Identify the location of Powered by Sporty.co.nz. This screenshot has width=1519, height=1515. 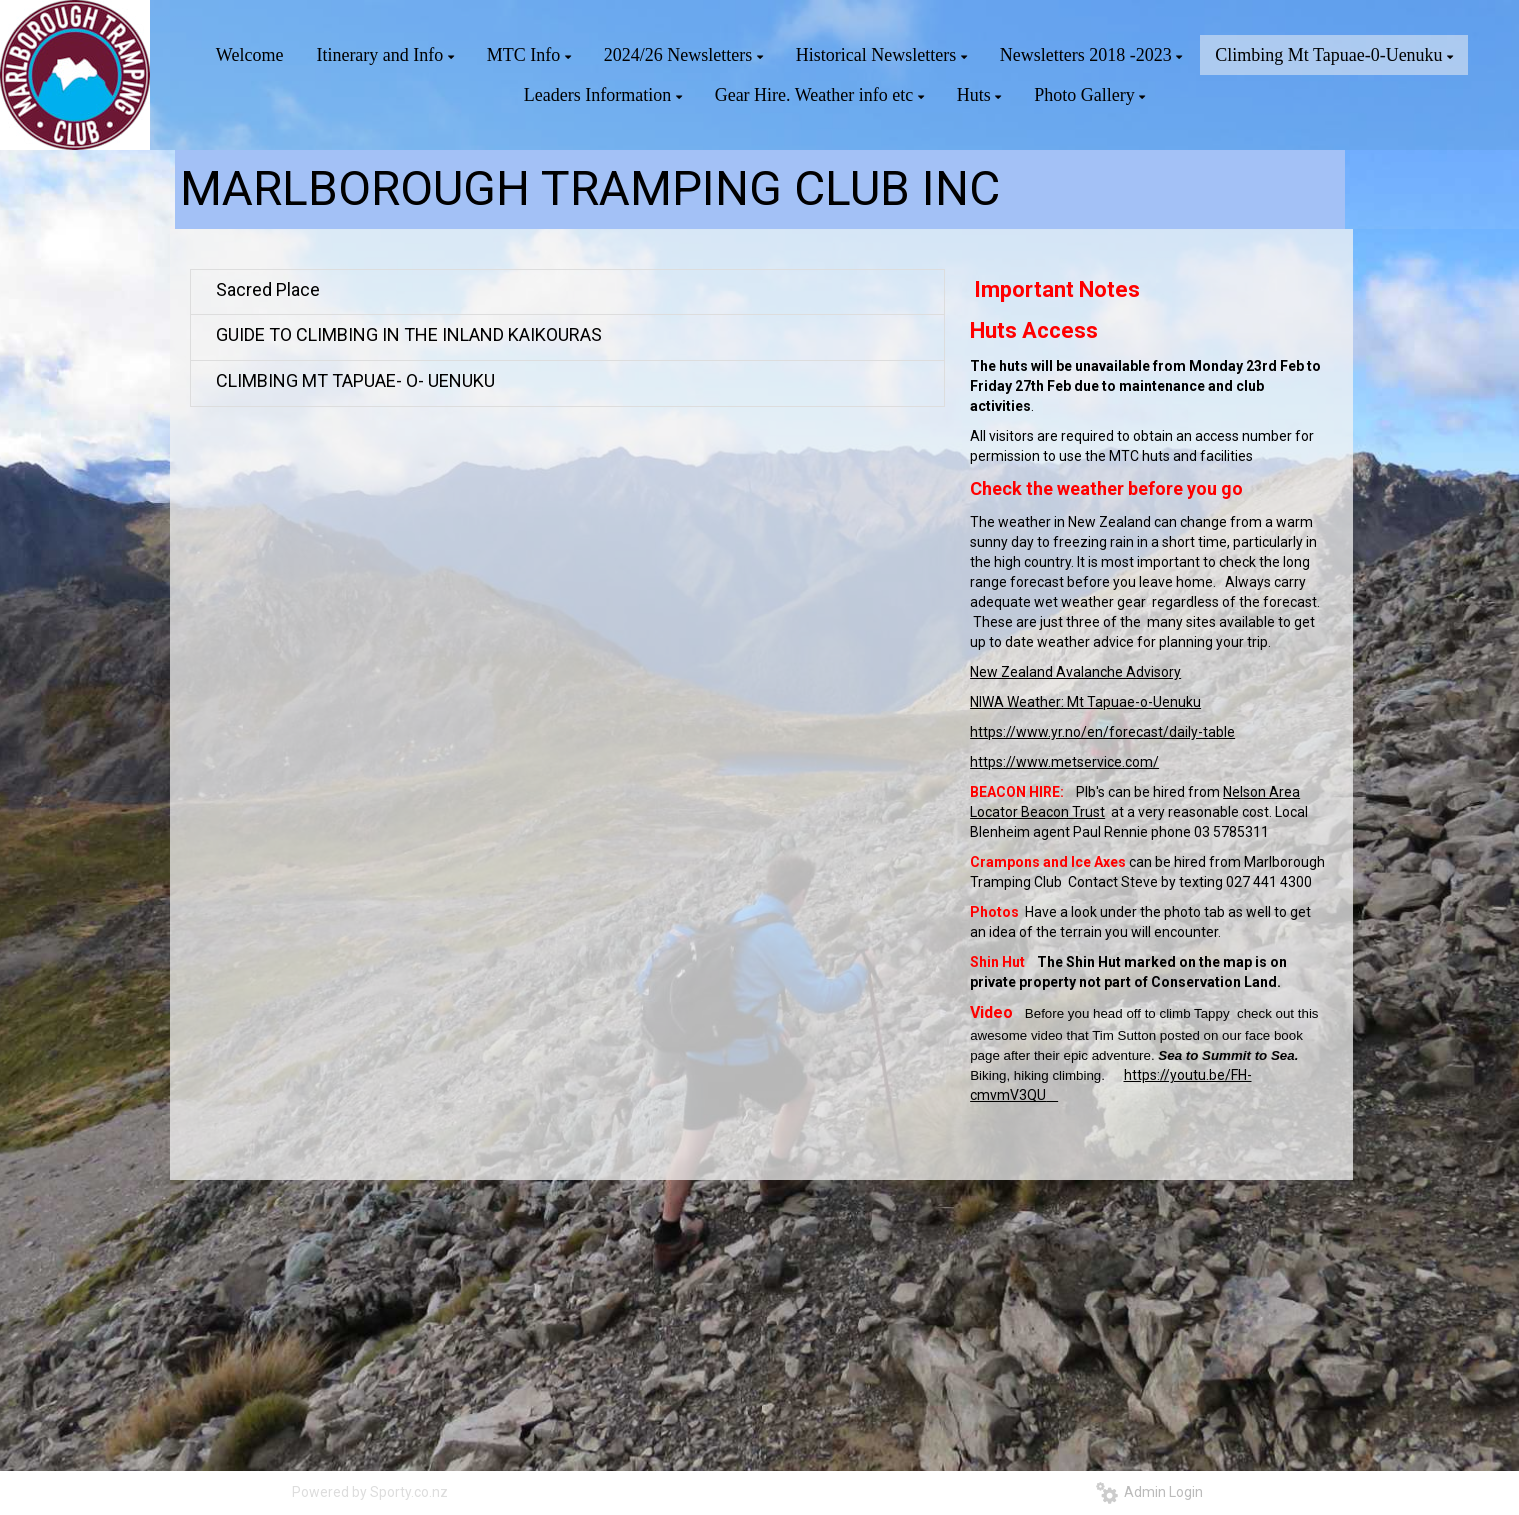
(370, 1492).